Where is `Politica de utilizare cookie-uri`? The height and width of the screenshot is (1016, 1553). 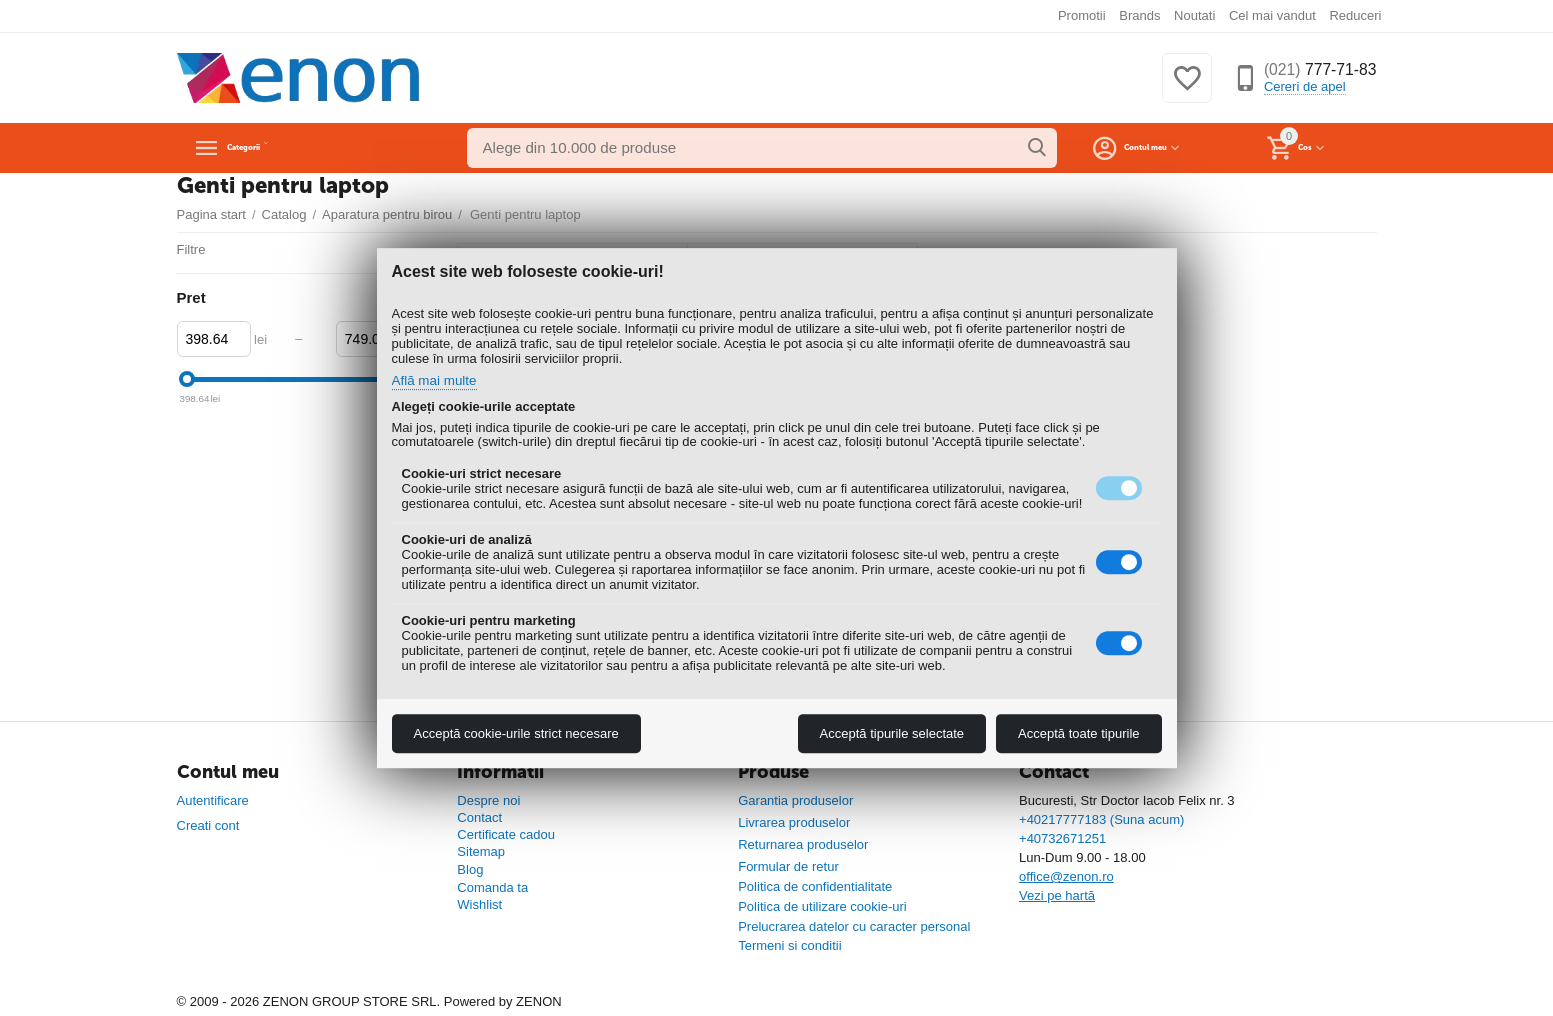 Politica de utilizare cookie-uri is located at coordinates (822, 906).